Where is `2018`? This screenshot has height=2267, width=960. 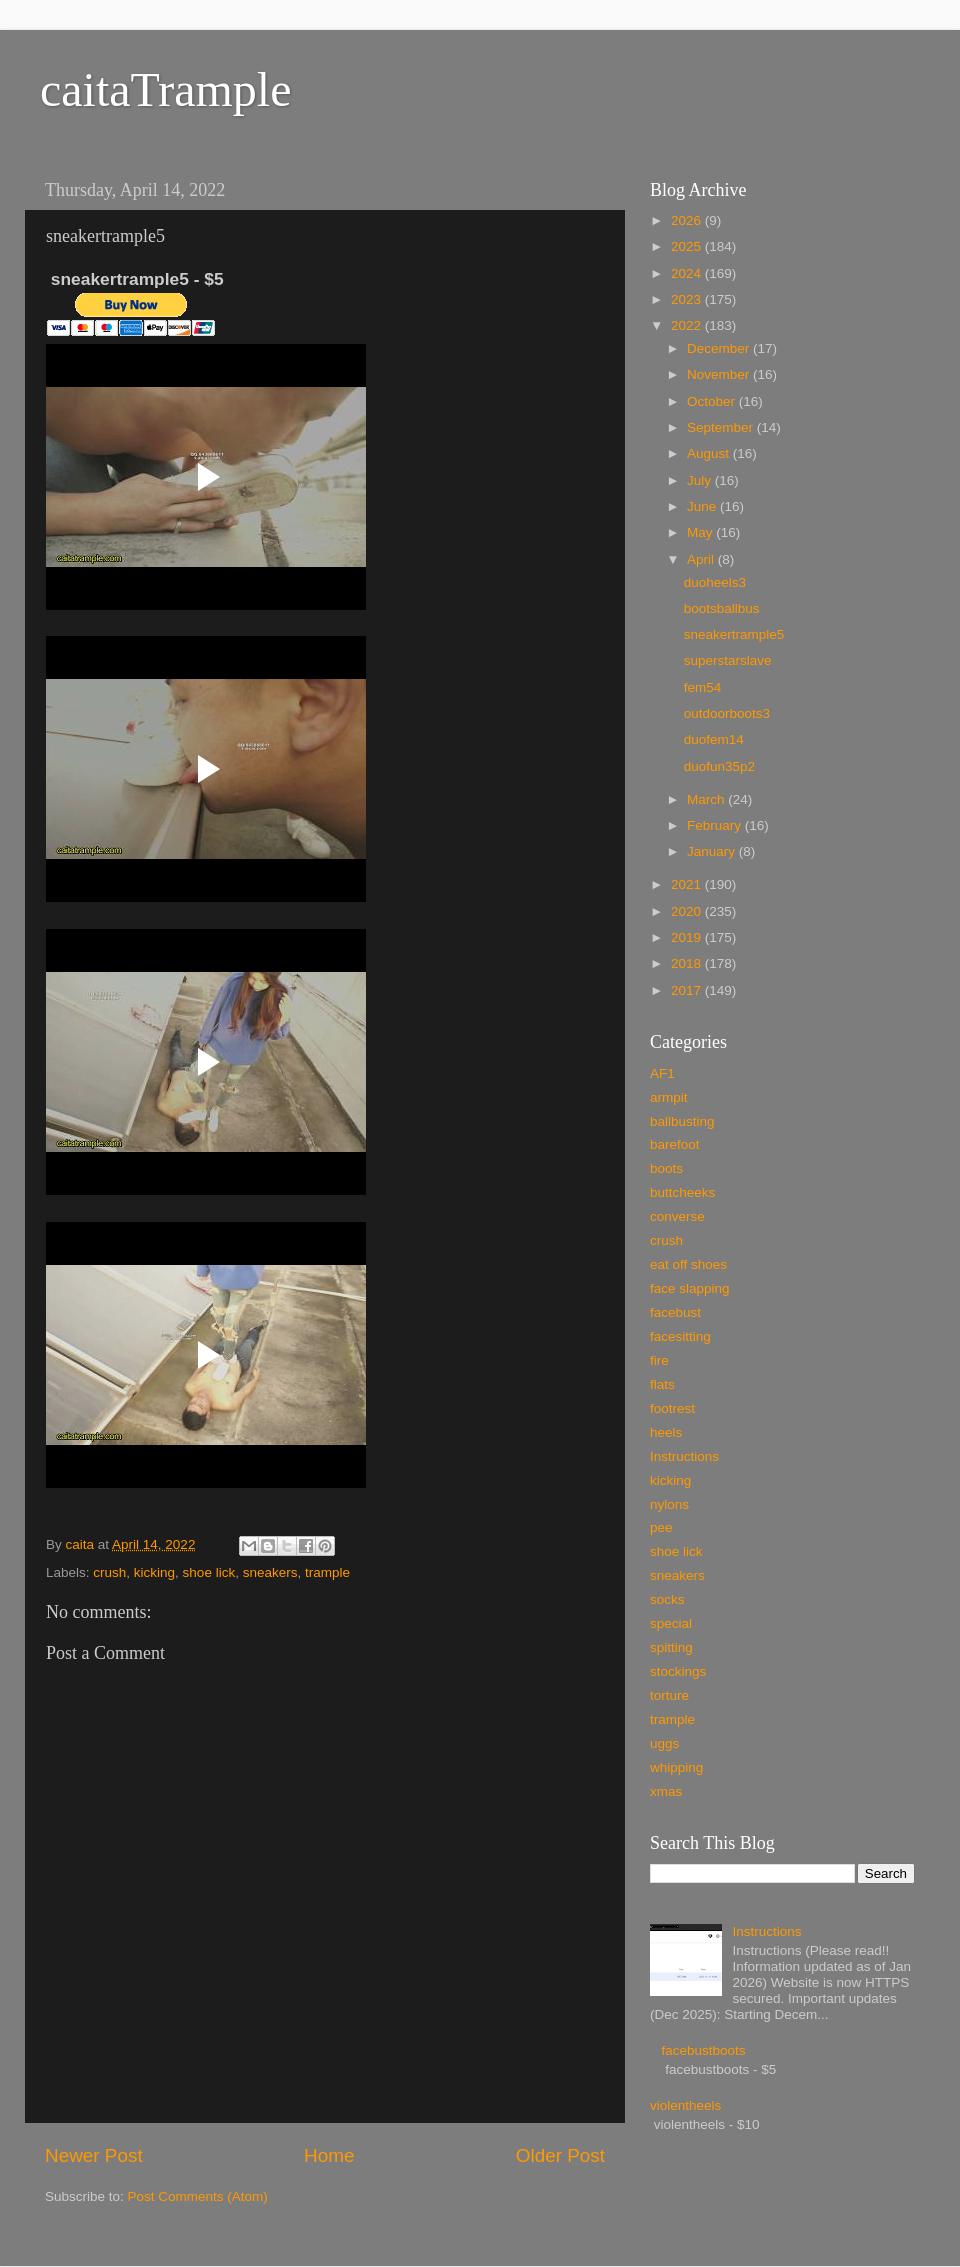
2018 is located at coordinates (688, 963).